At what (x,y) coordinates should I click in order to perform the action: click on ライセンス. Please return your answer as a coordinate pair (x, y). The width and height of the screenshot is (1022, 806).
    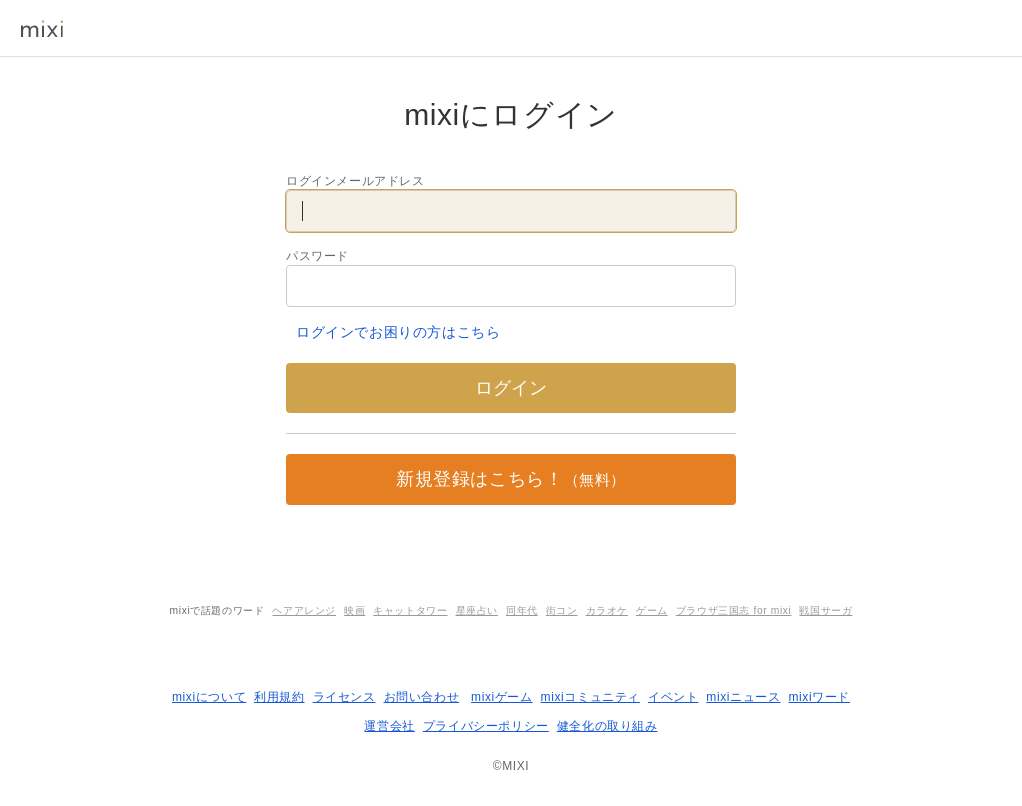
    Looking at the image, I should click on (344, 697).